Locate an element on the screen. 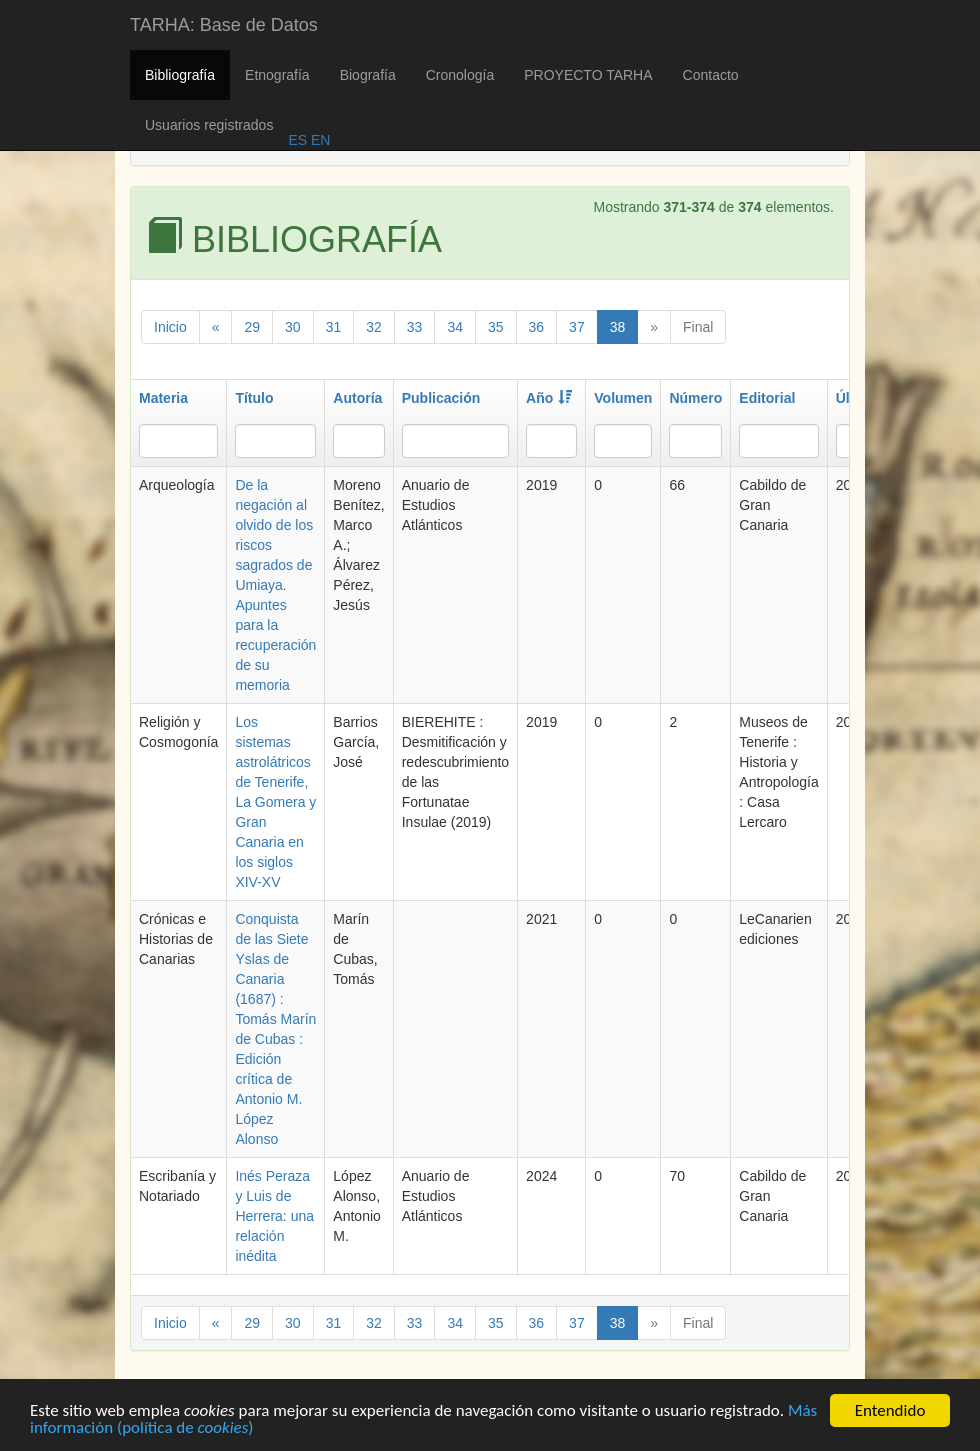 The image size is (980, 1451). Título is located at coordinates (254, 398).